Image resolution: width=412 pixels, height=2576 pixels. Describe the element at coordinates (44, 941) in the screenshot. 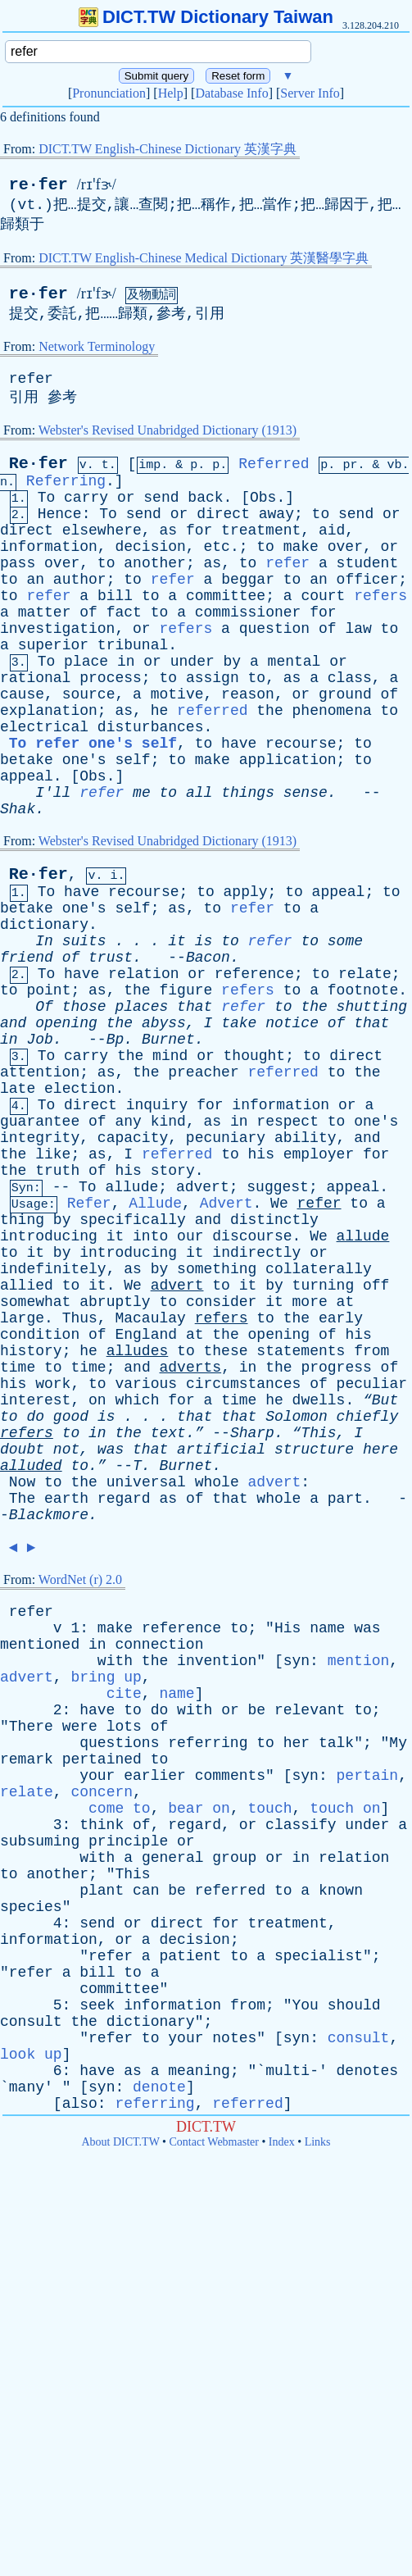

I see `In` at that location.